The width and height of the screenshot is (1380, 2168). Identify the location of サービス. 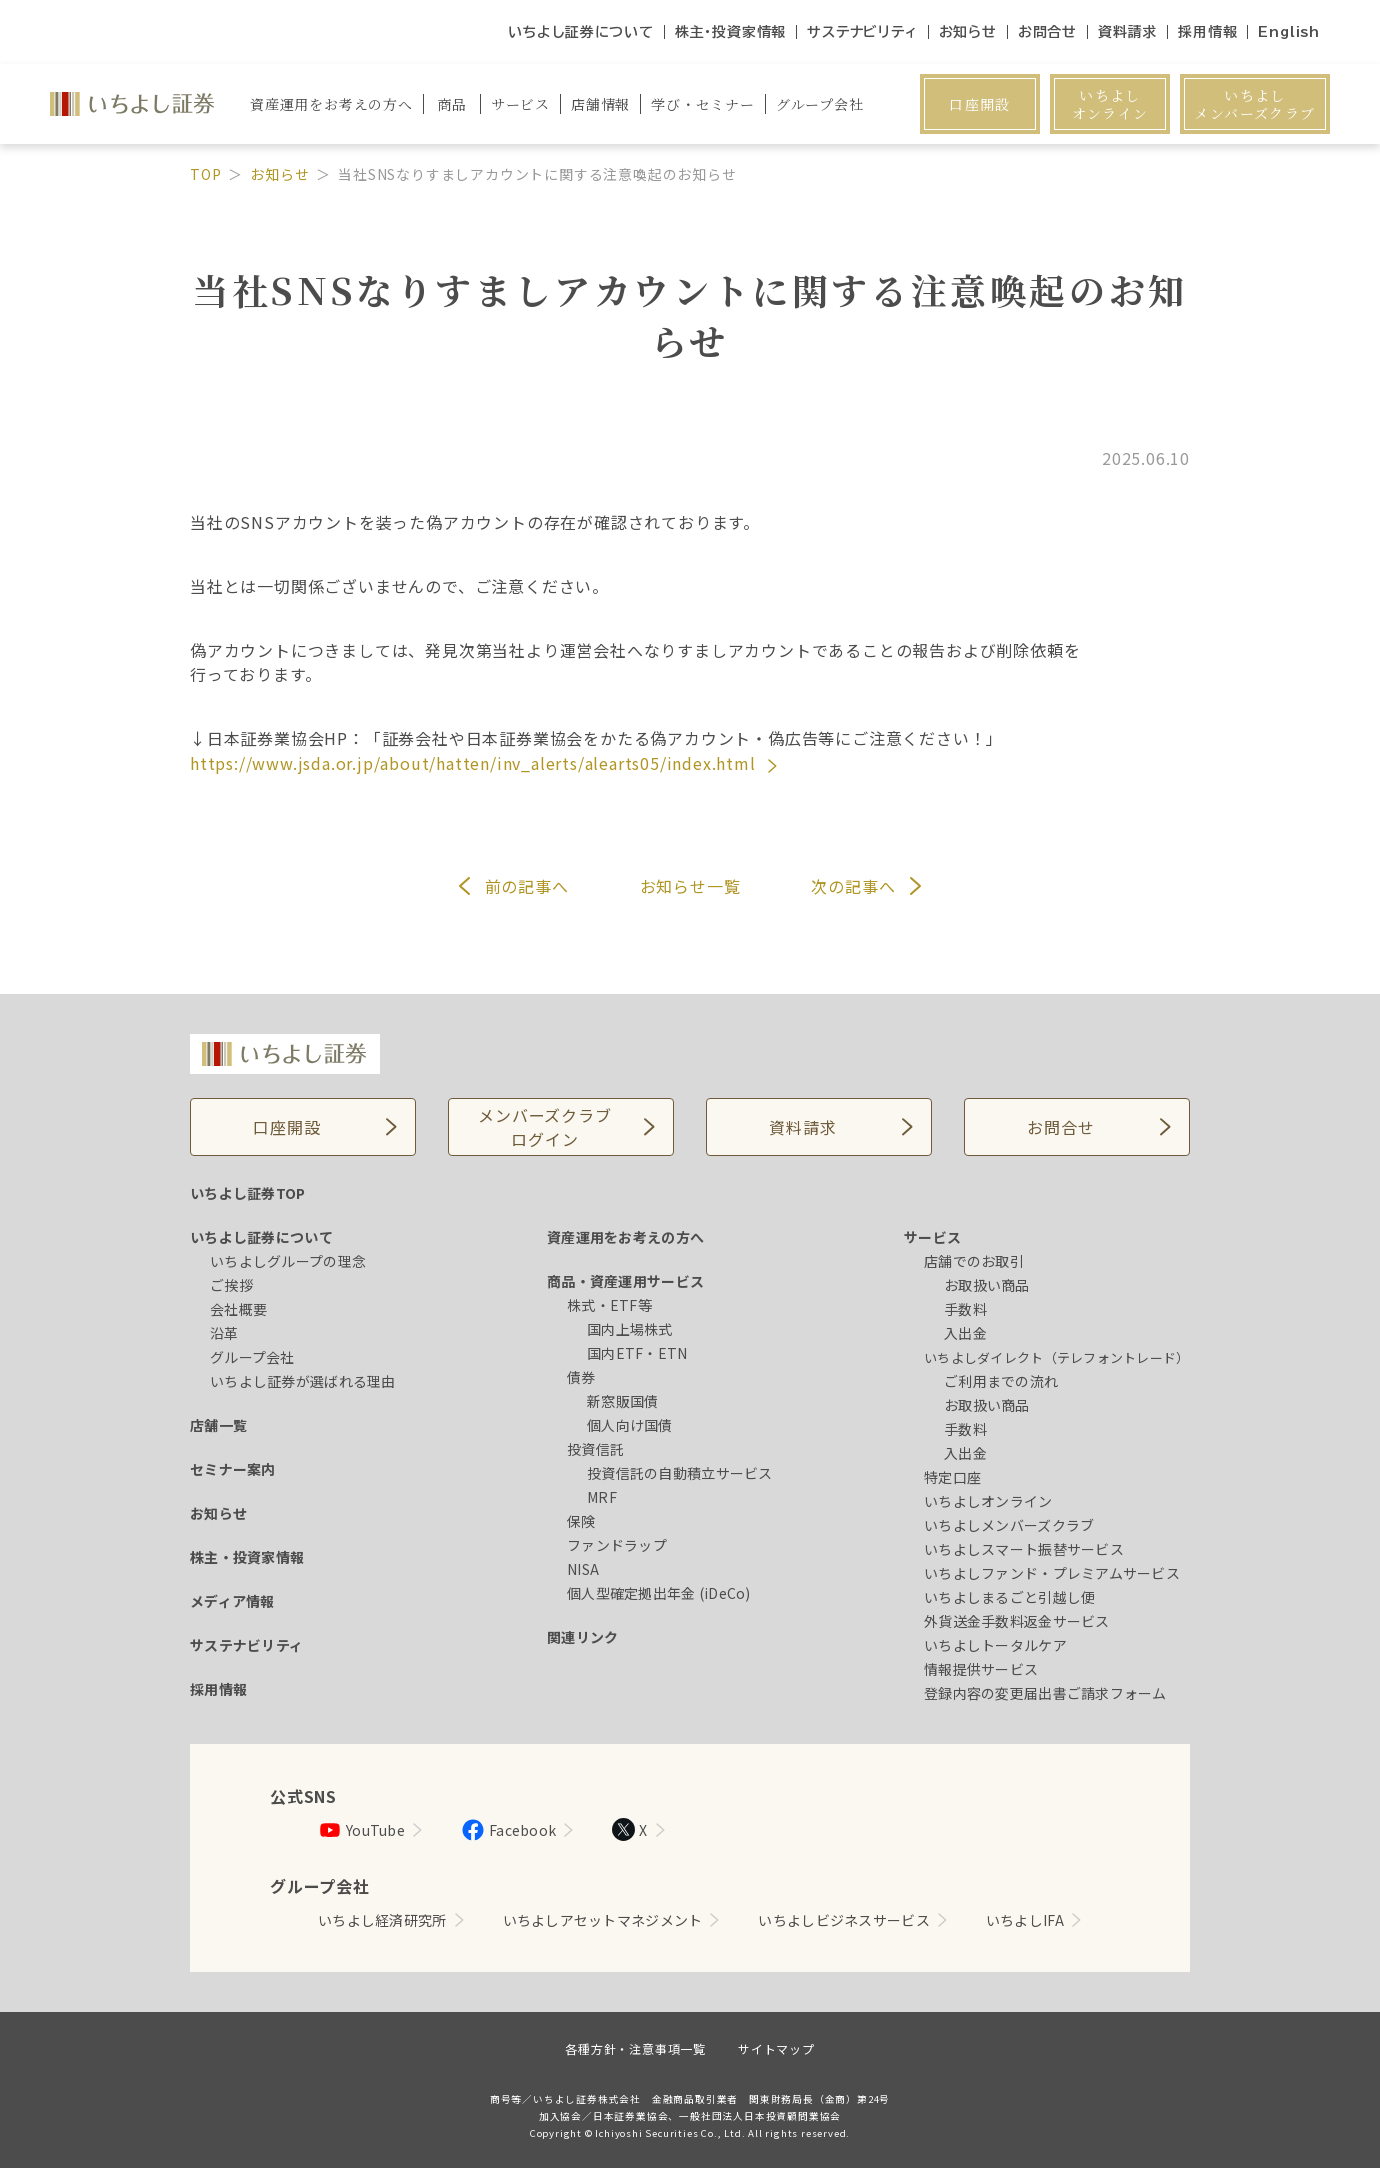
(932, 1237).